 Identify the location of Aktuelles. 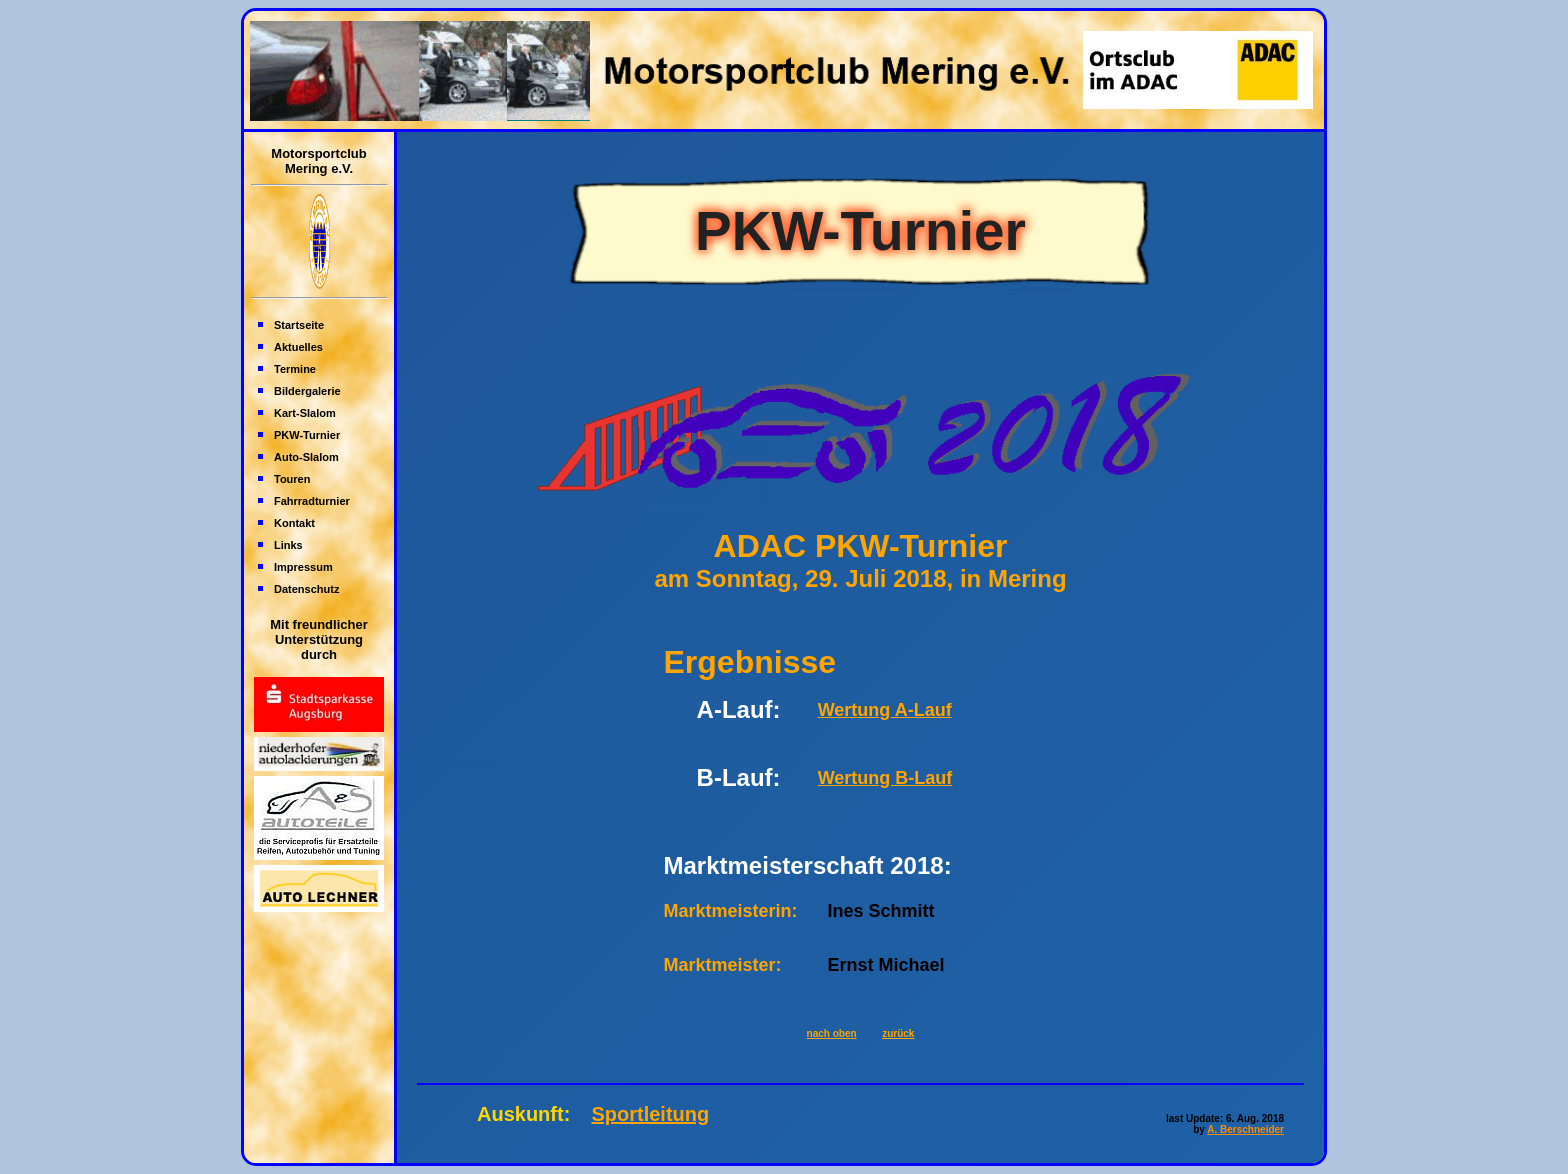
(298, 347).